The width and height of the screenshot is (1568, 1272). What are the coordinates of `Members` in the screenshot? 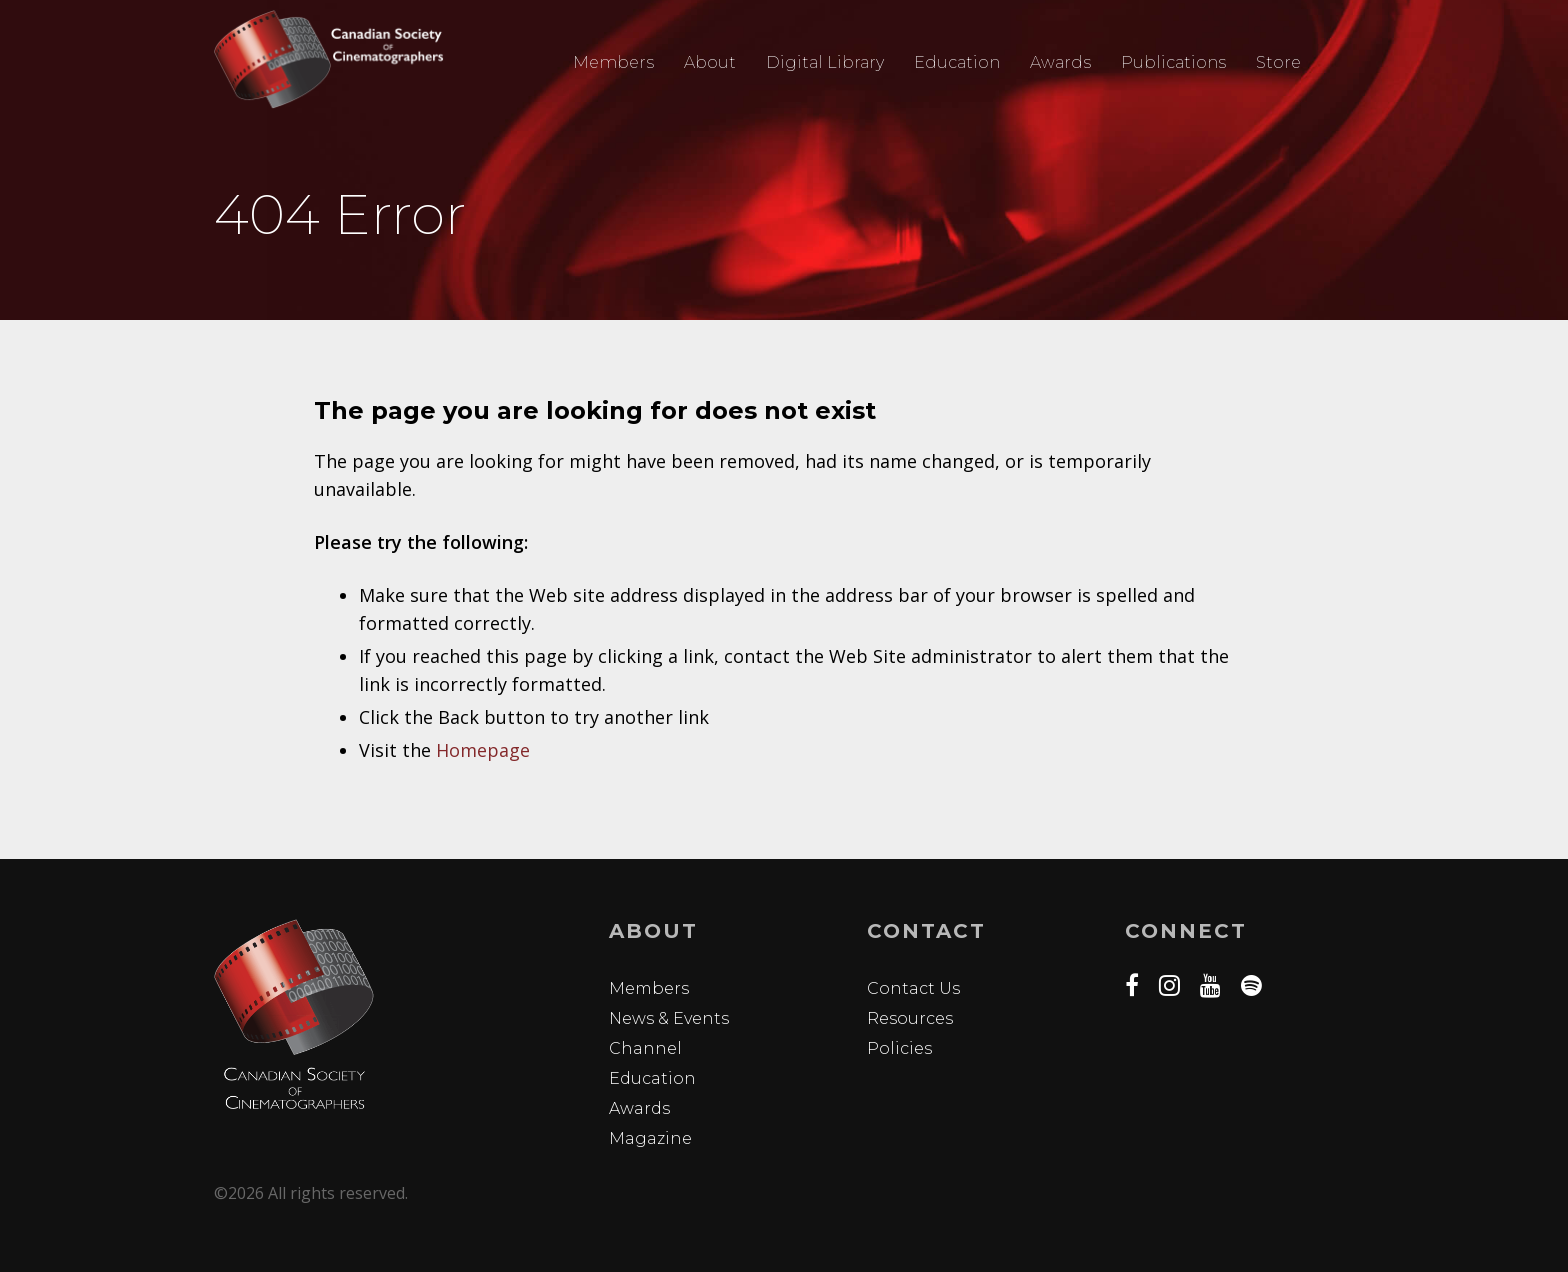 It's located at (613, 62).